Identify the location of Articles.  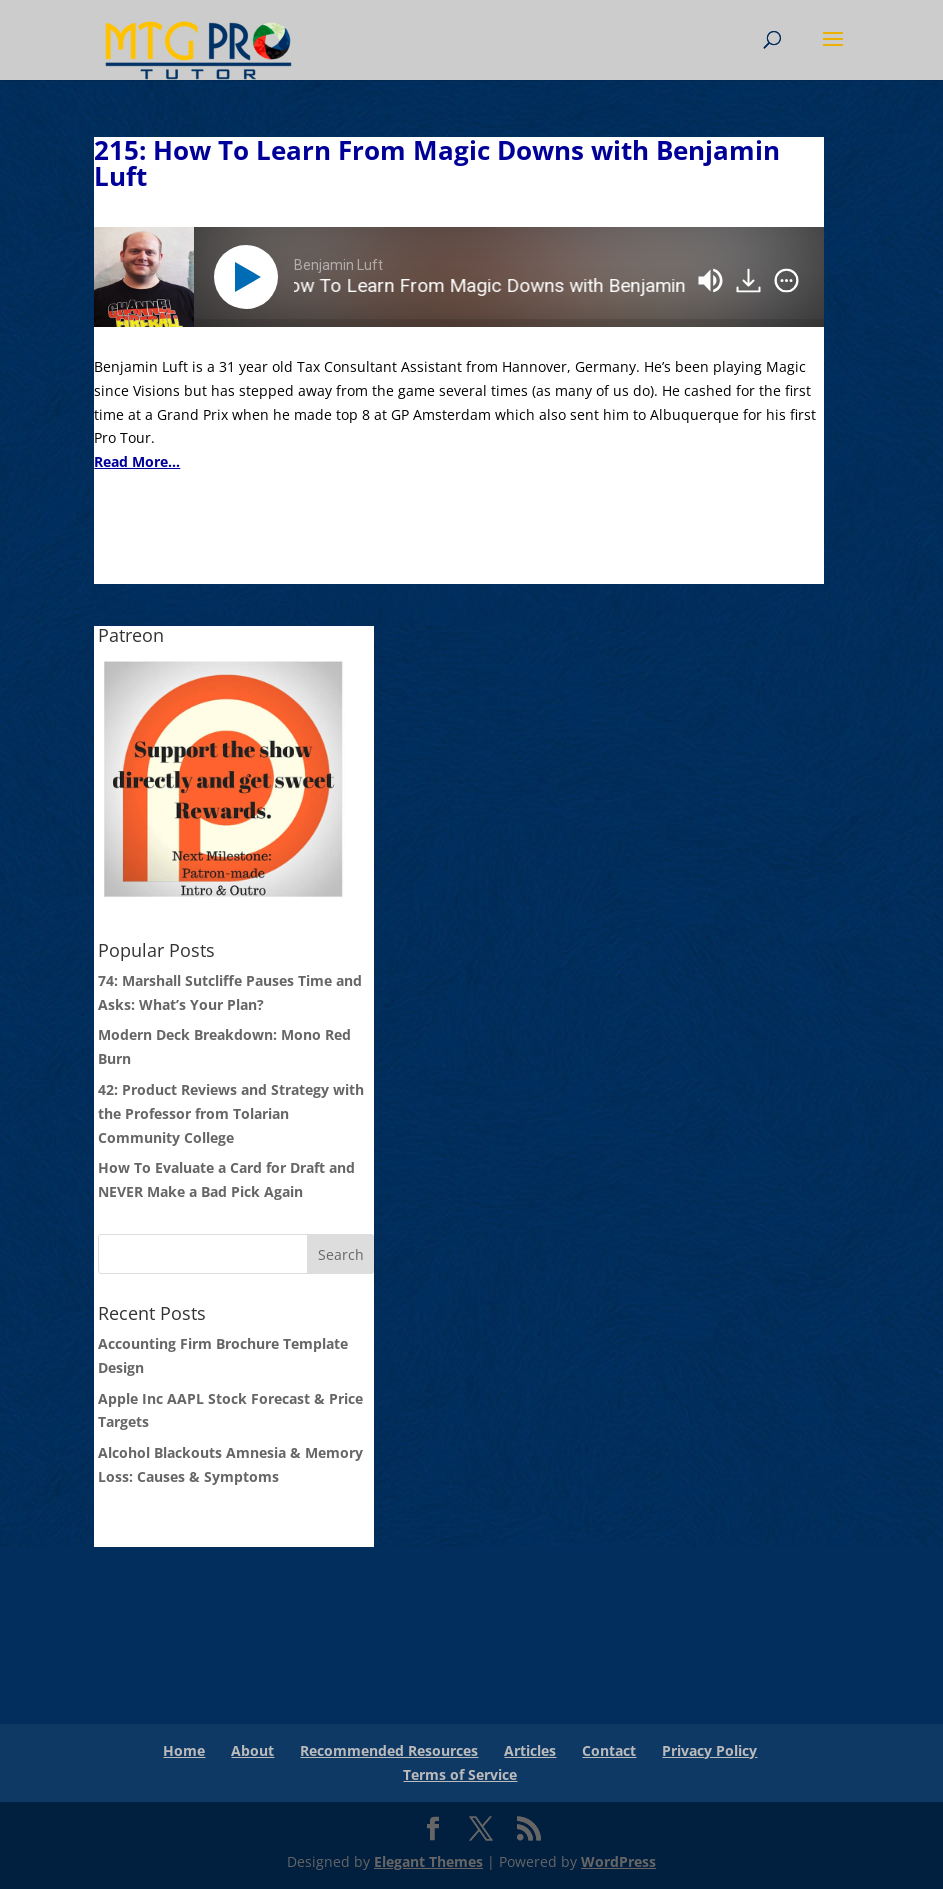
(530, 1750).